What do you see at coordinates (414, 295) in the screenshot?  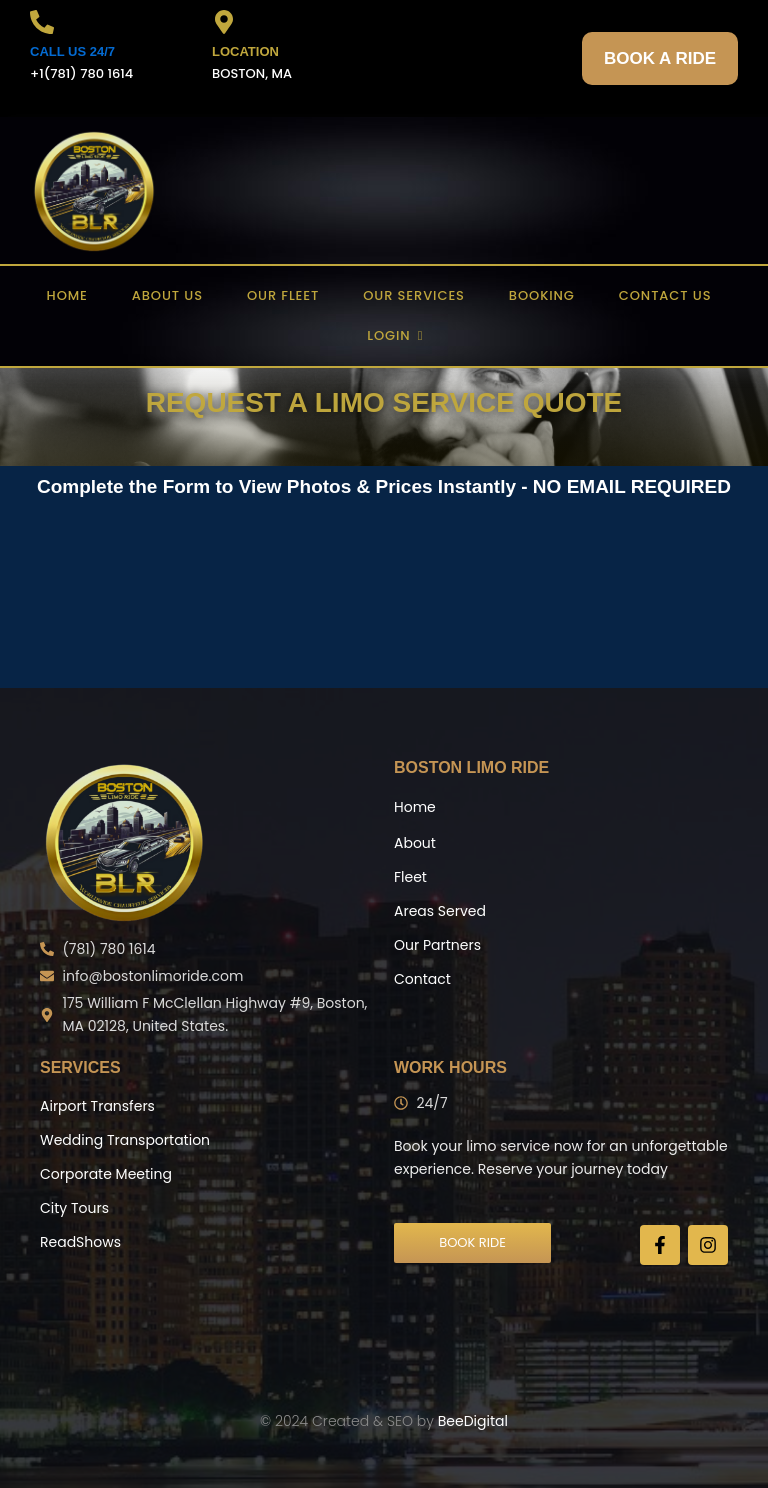 I see `Our Services` at bounding box center [414, 295].